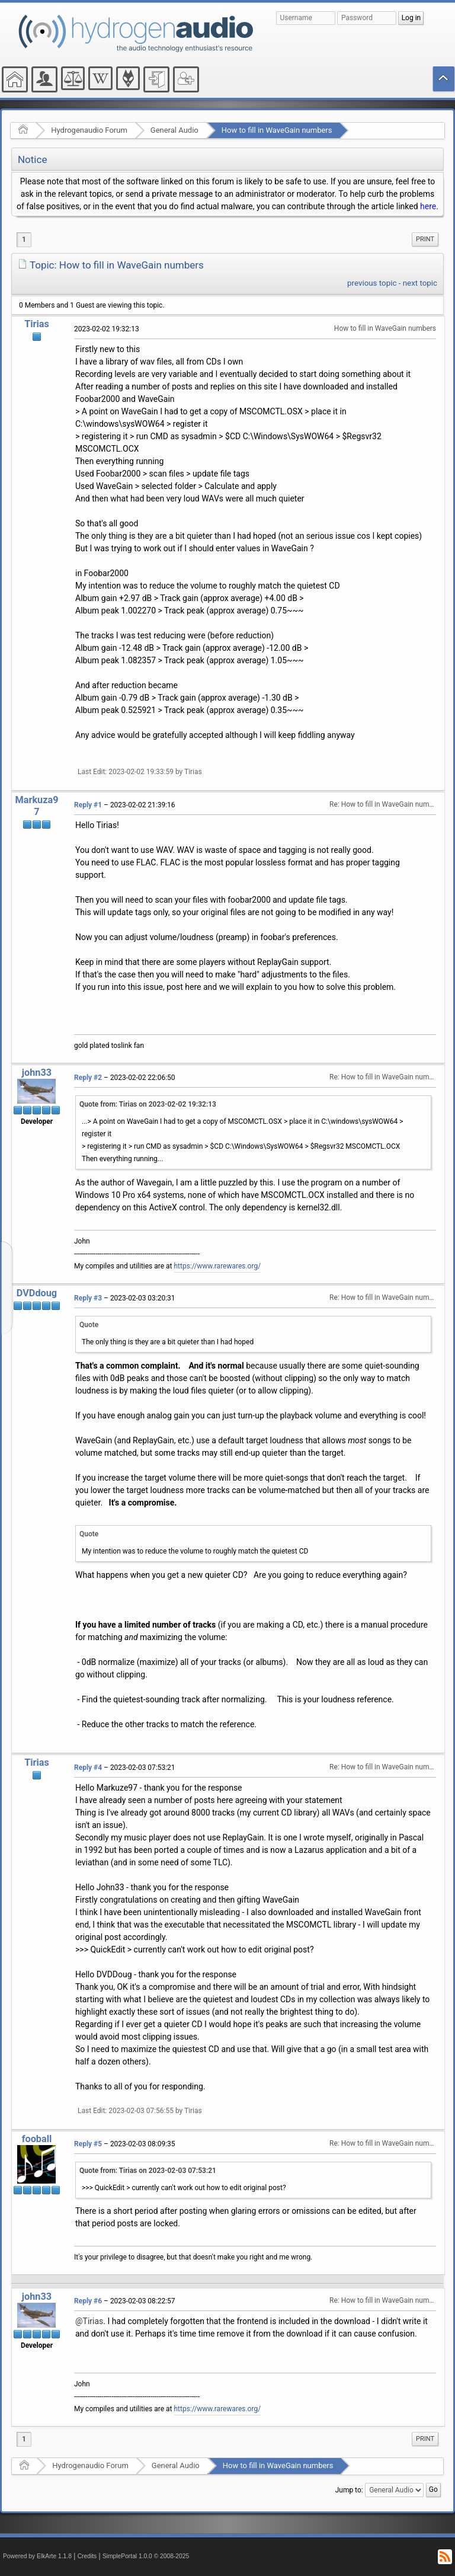 The height and width of the screenshot is (2576, 455). What do you see at coordinates (88, 1298) in the screenshot?
I see `Reply #3` at bounding box center [88, 1298].